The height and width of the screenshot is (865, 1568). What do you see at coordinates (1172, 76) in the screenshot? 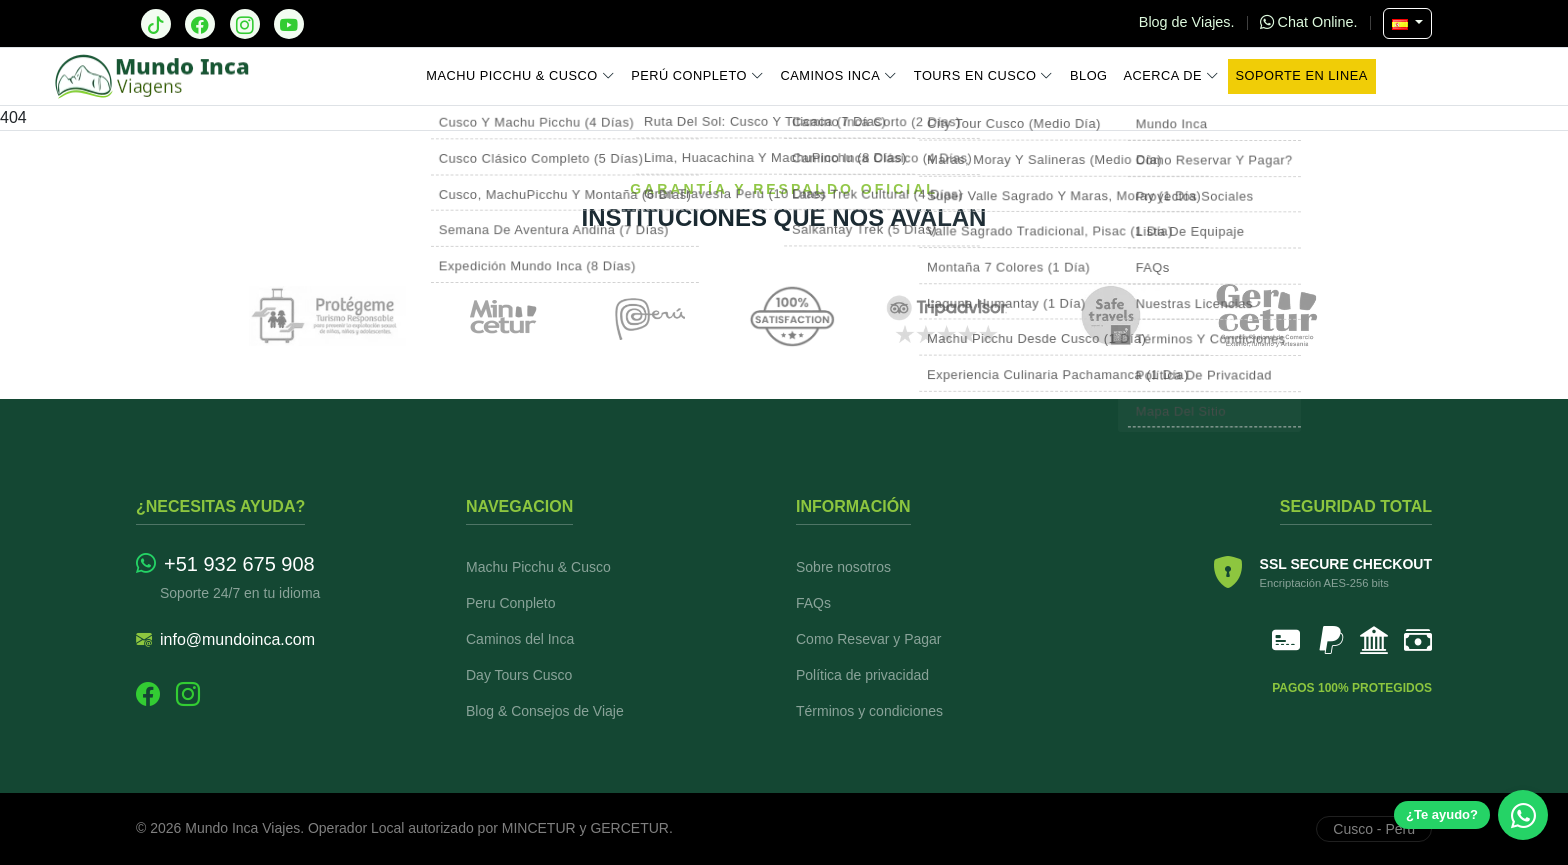
I see `Acerca de` at bounding box center [1172, 76].